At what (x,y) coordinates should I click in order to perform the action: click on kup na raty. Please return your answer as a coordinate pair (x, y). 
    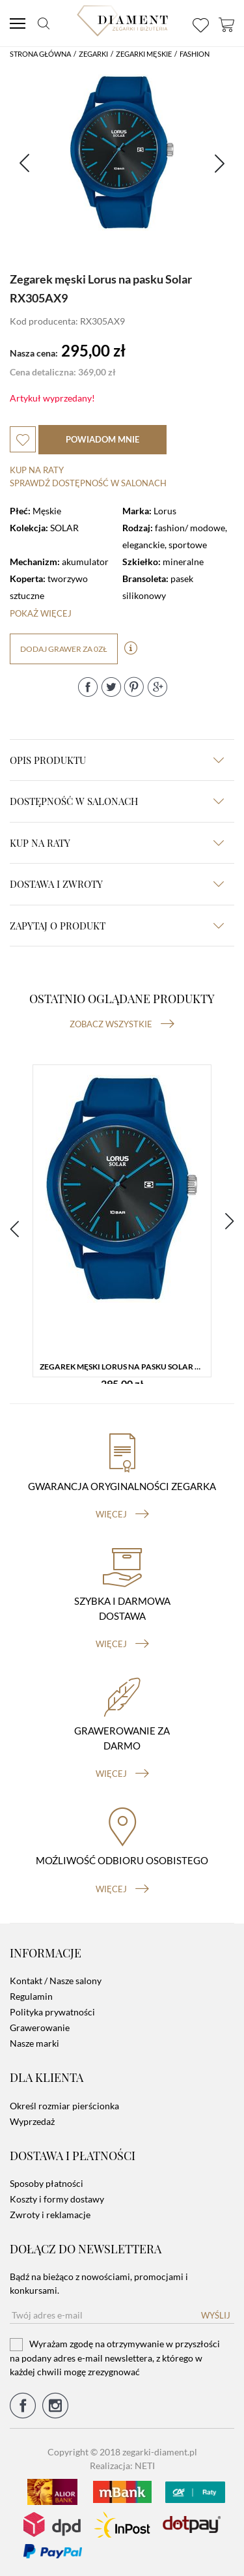
    Looking at the image, I should click on (117, 842).